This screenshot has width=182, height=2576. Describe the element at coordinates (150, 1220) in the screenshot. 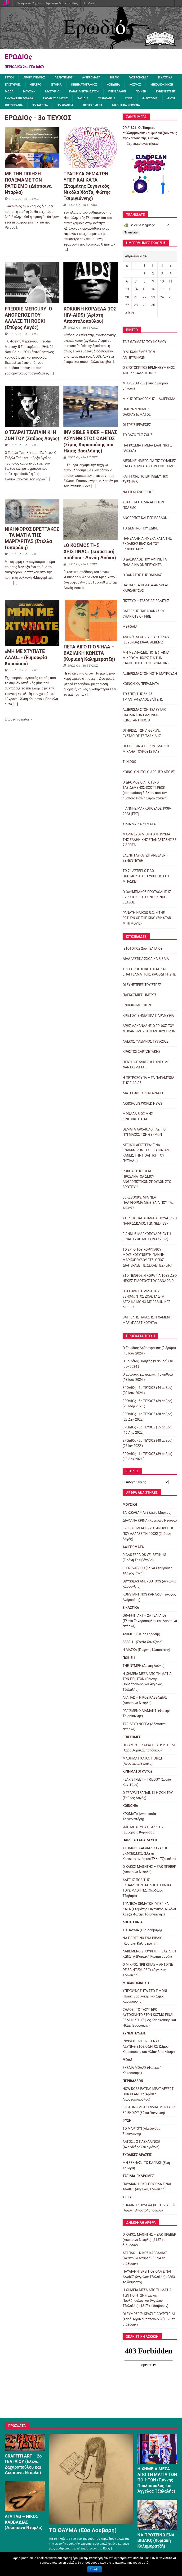

I see `ΣΤΕΛΙΟΣ ΠΑΠΑΘΑΝΑΣΟΠΟΥΛΟΣ: «Ο ΝΑΡΚΙΣΣΙΣΜΟΣ ΤΩΝ SELFIES»` at that location.